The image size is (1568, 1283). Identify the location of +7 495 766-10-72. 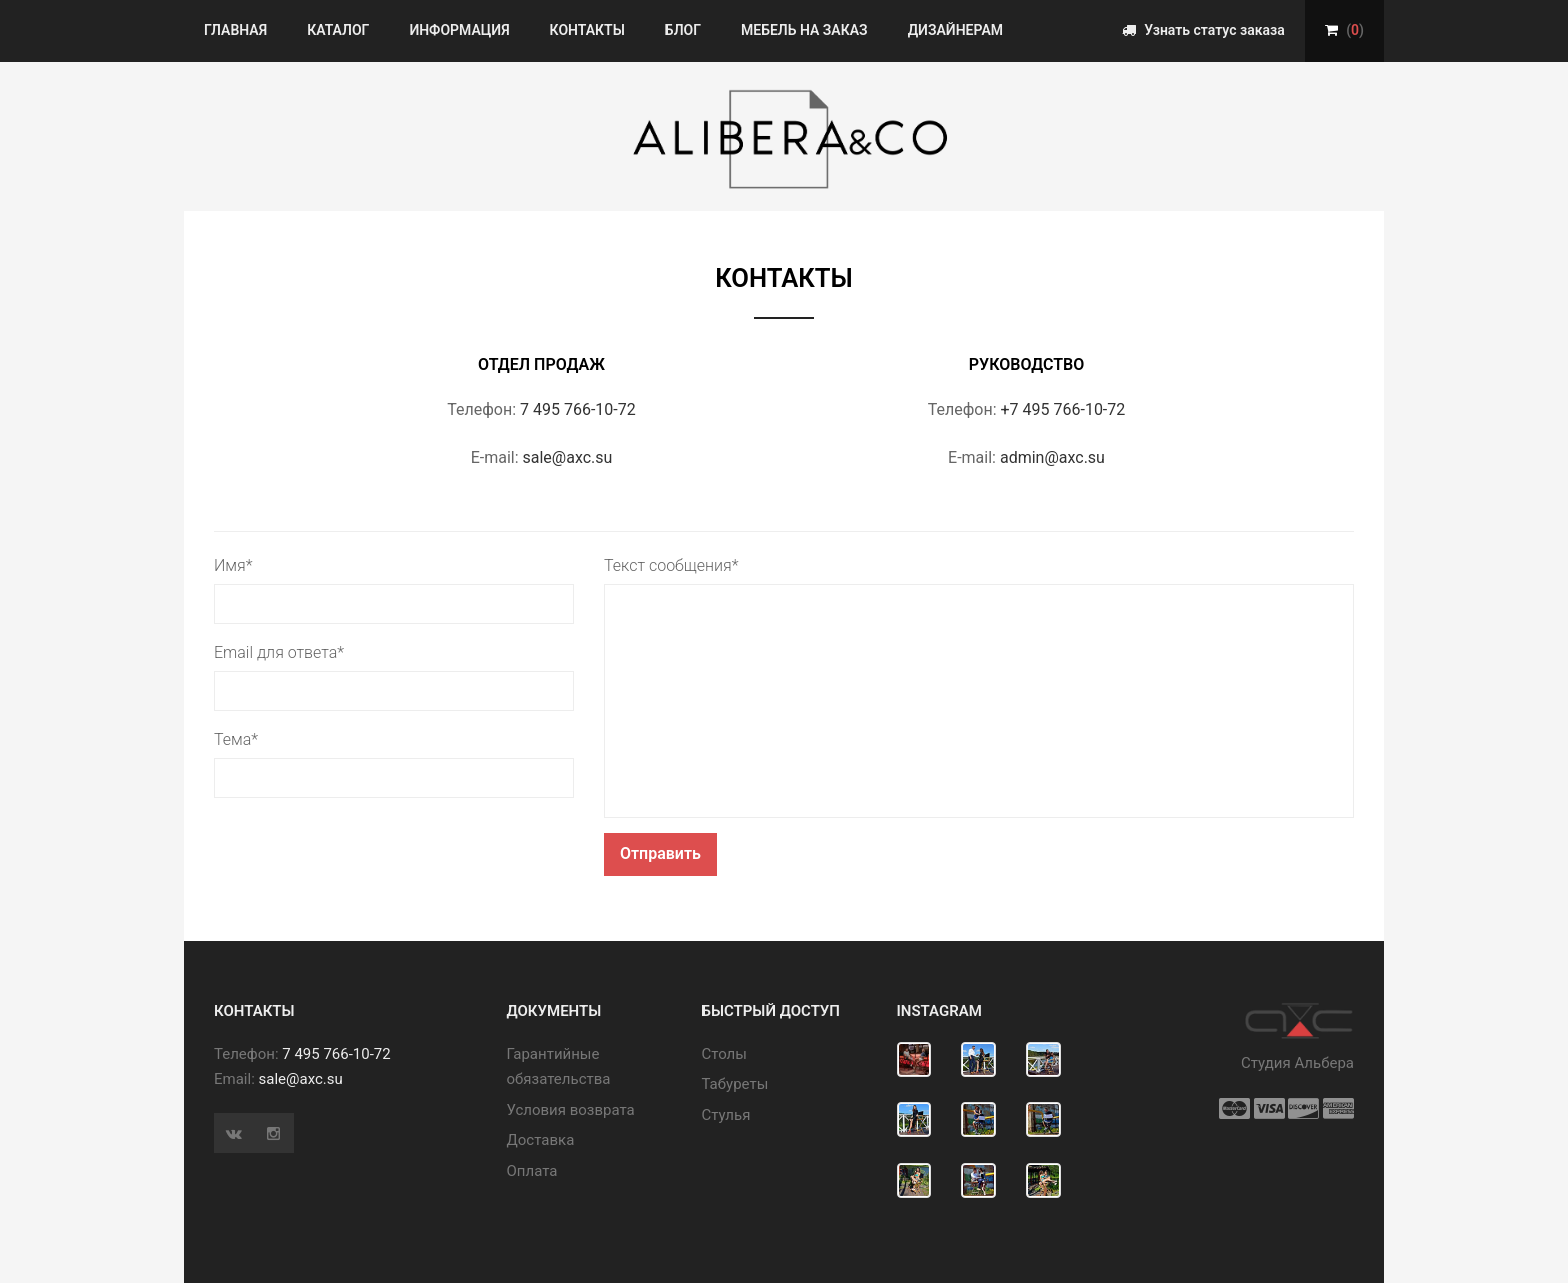
(1063, 409).